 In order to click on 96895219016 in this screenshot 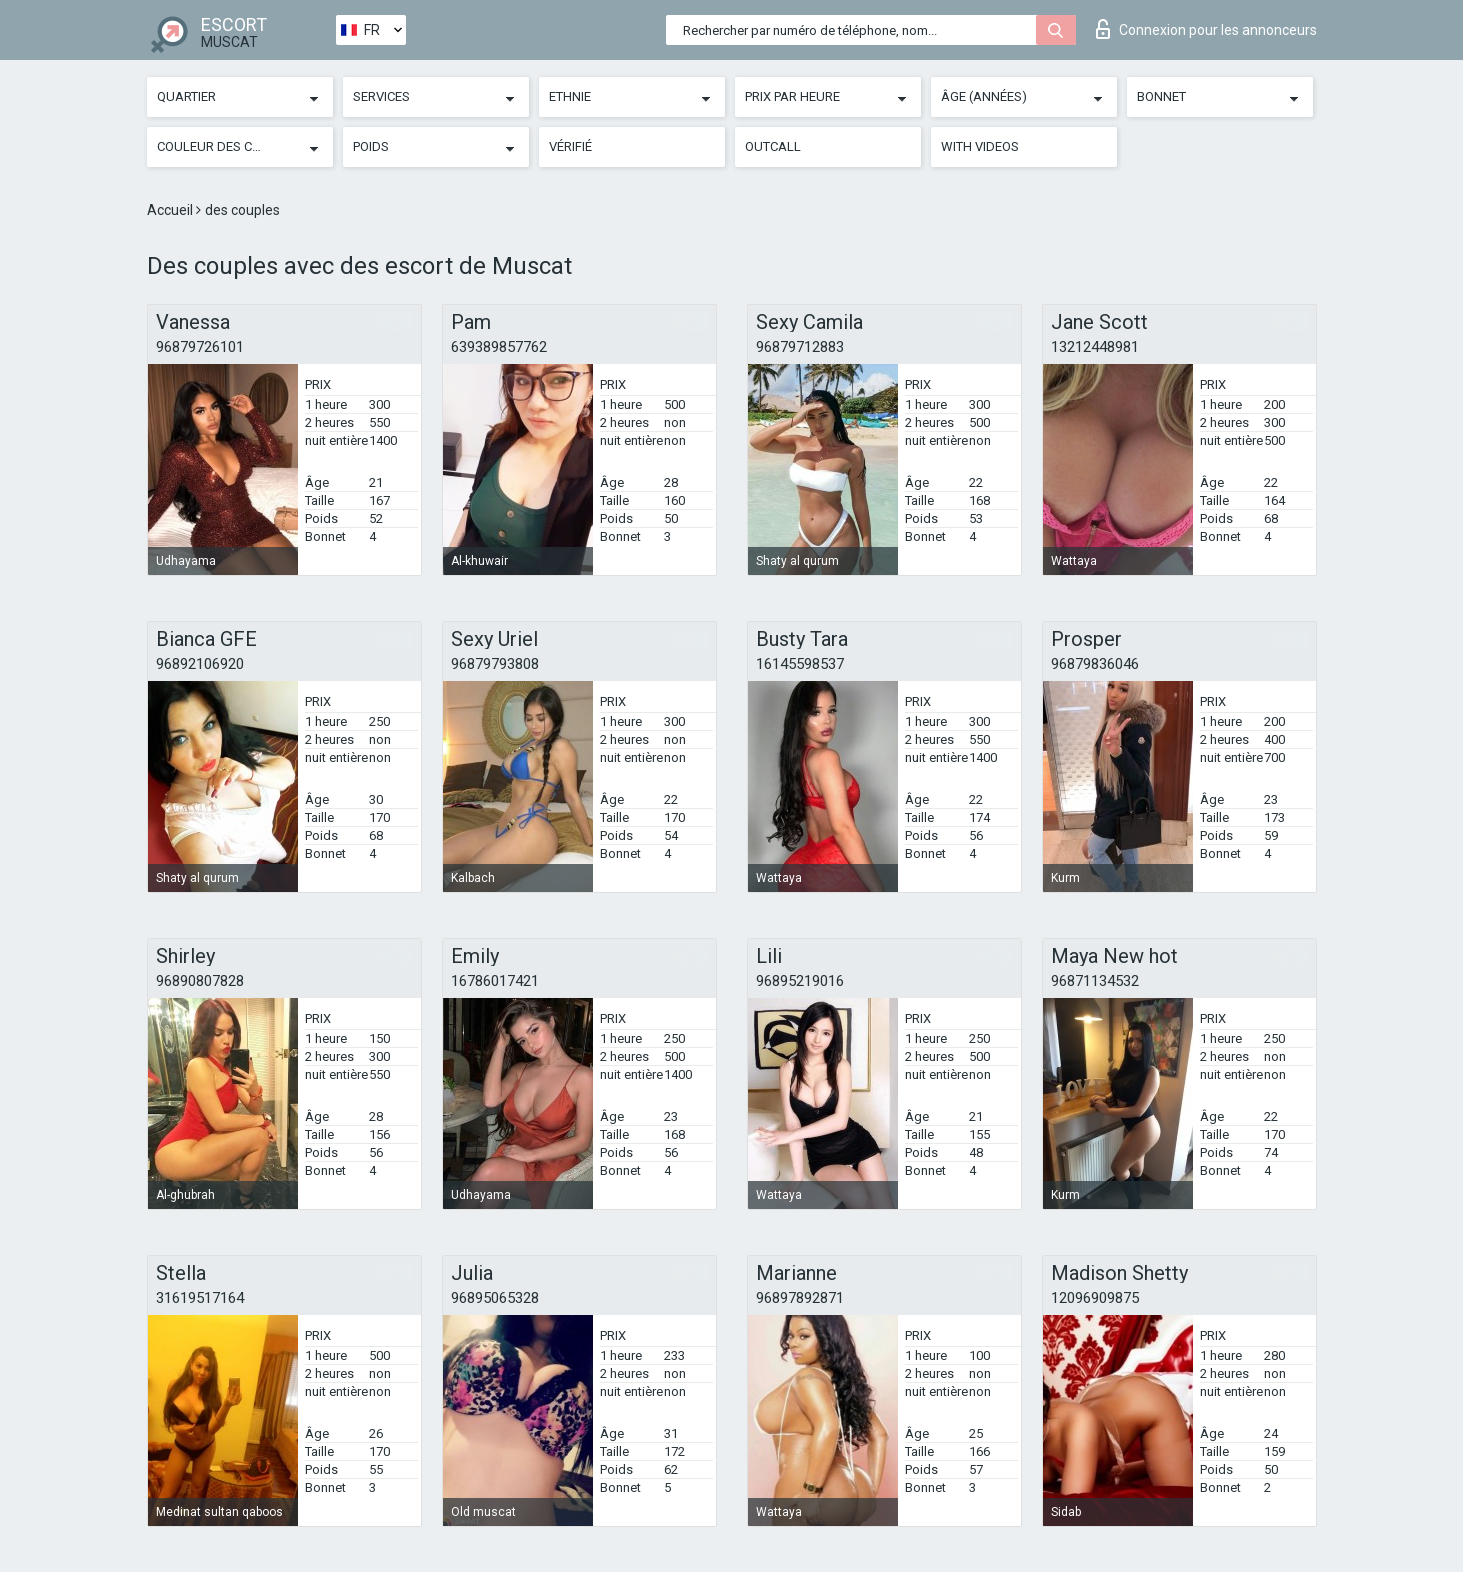, I will do `click(800, 981)`.